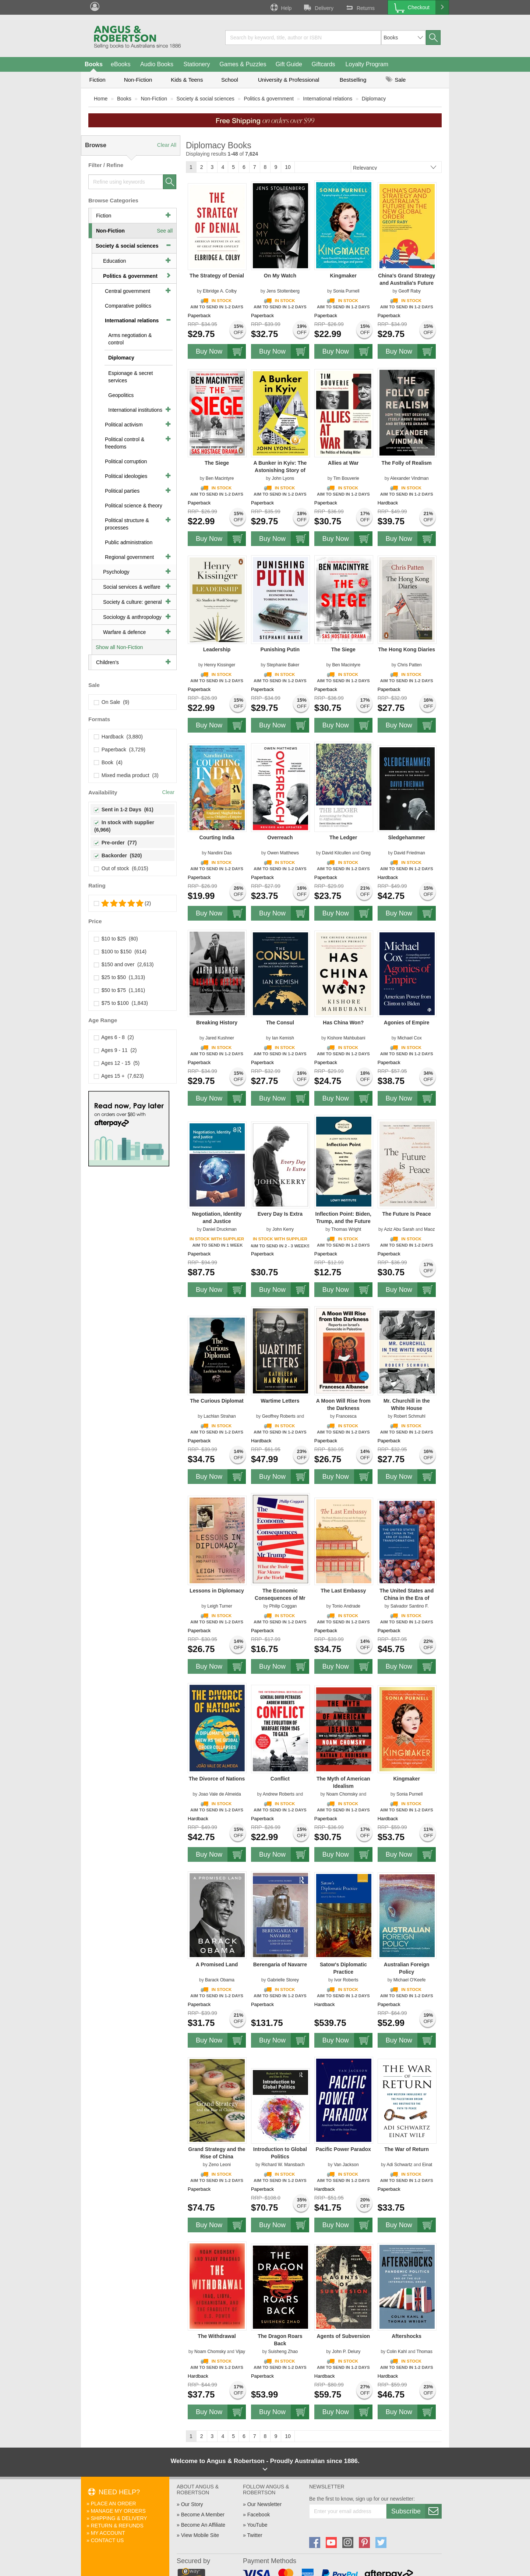 This screenshot has height=2576, width=530. What do you see at coordinates (115, 1050) in the screenshot?
I see `Ages 9 - 11 (2)` at bounding box center [115, 1050].